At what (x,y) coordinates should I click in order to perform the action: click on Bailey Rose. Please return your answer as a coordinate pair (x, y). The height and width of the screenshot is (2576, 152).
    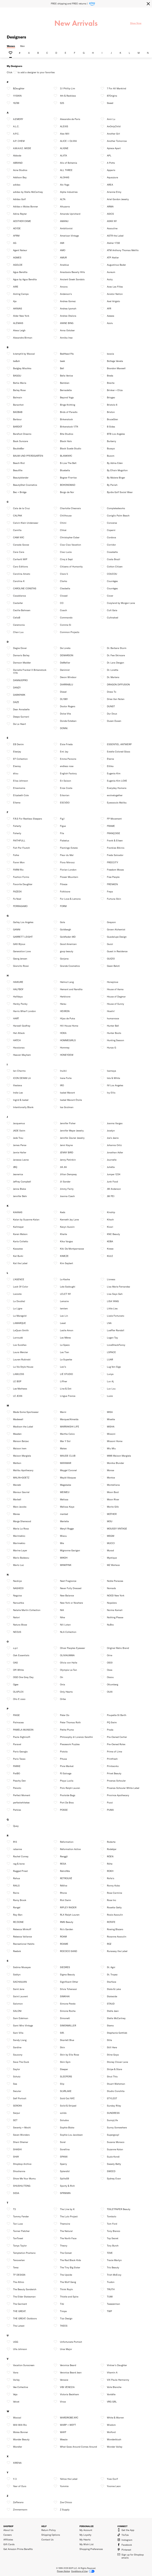
    Looking at the image, I should click on (19, 390).